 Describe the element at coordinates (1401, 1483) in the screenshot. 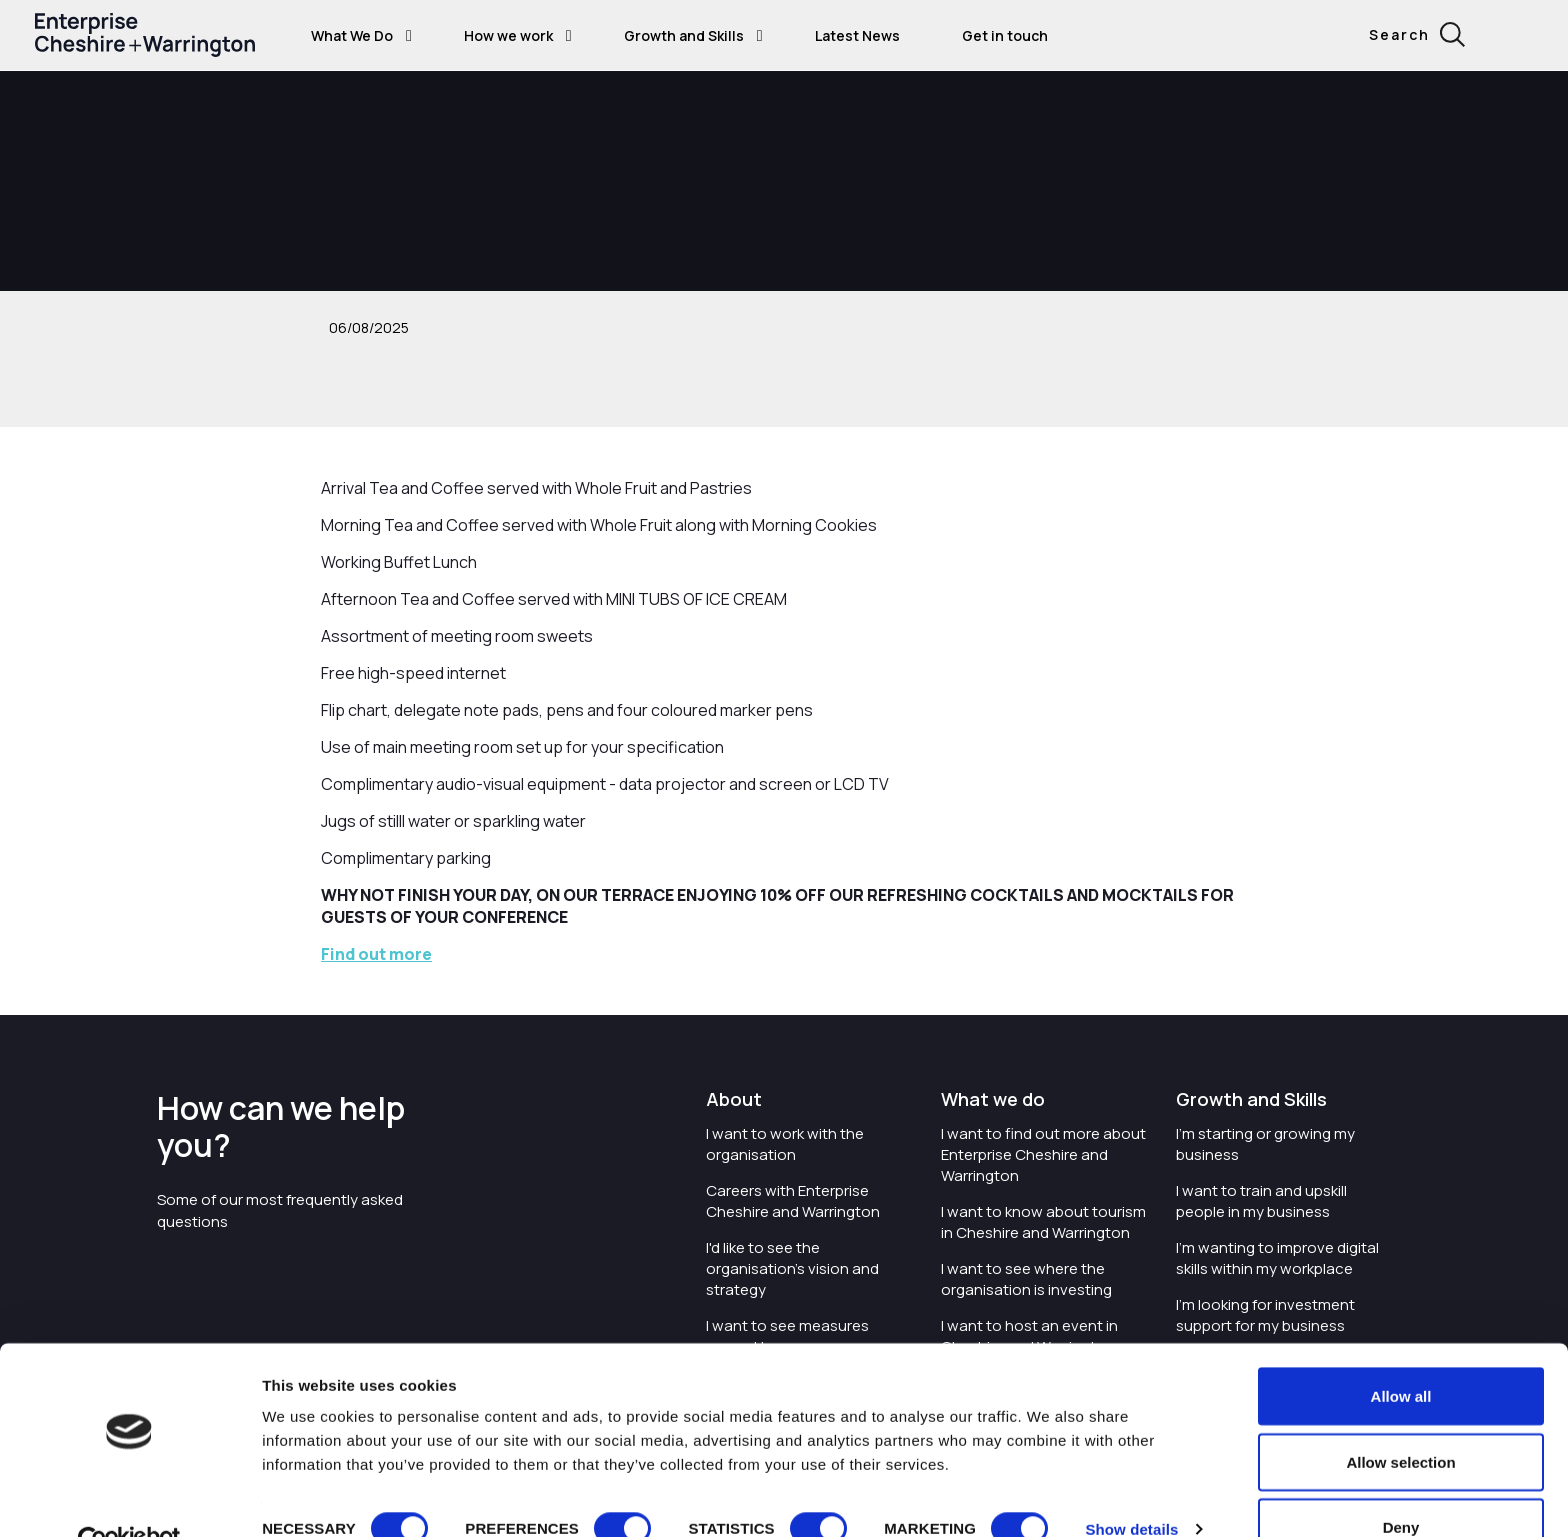

I see `Deny` at that location.